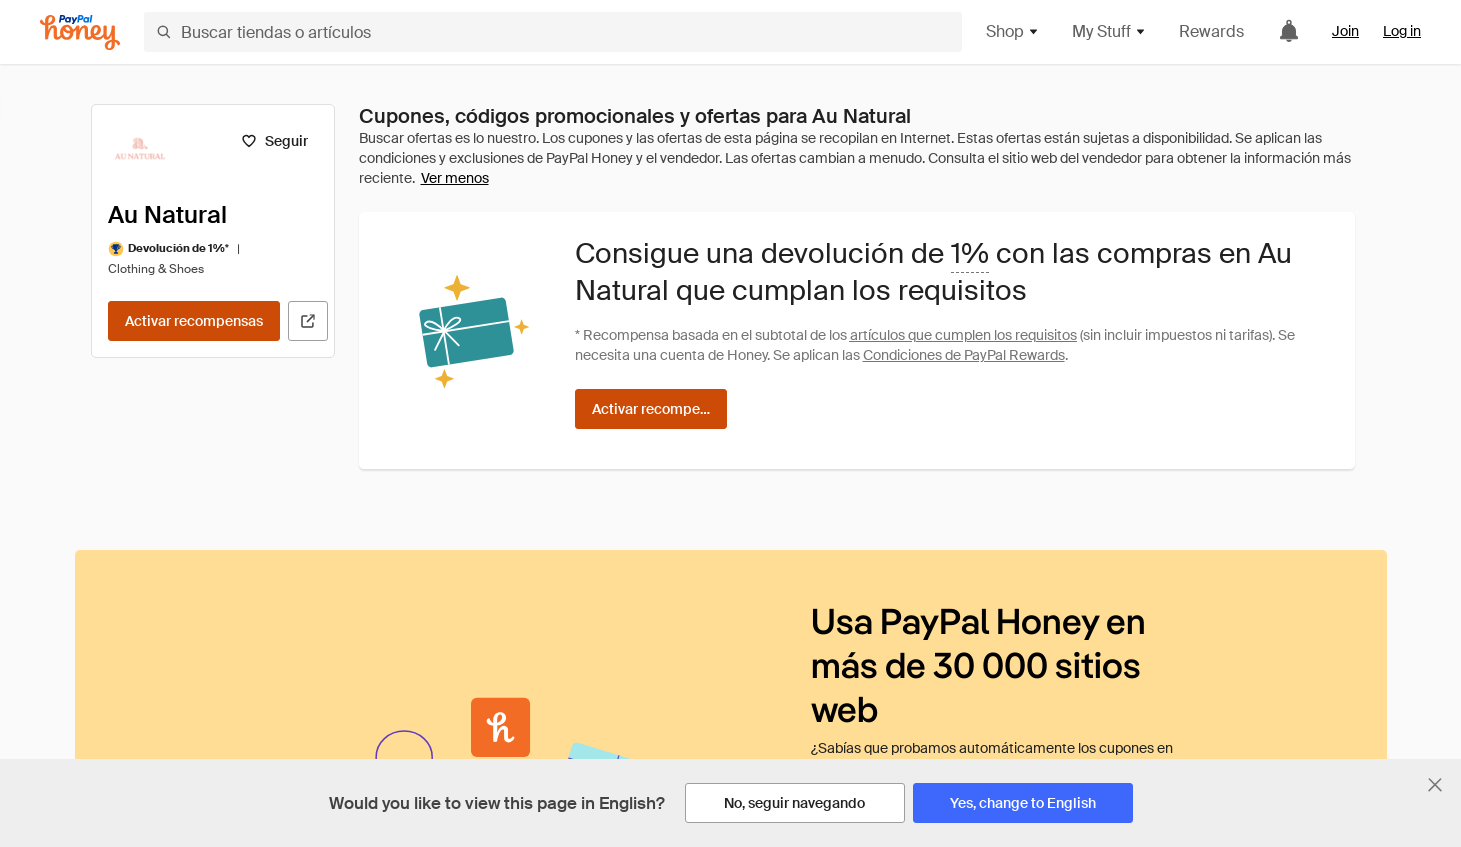 The width and height of the screenshot is (1461, 847). I want to click on Log in [link], so click(1402, 31).